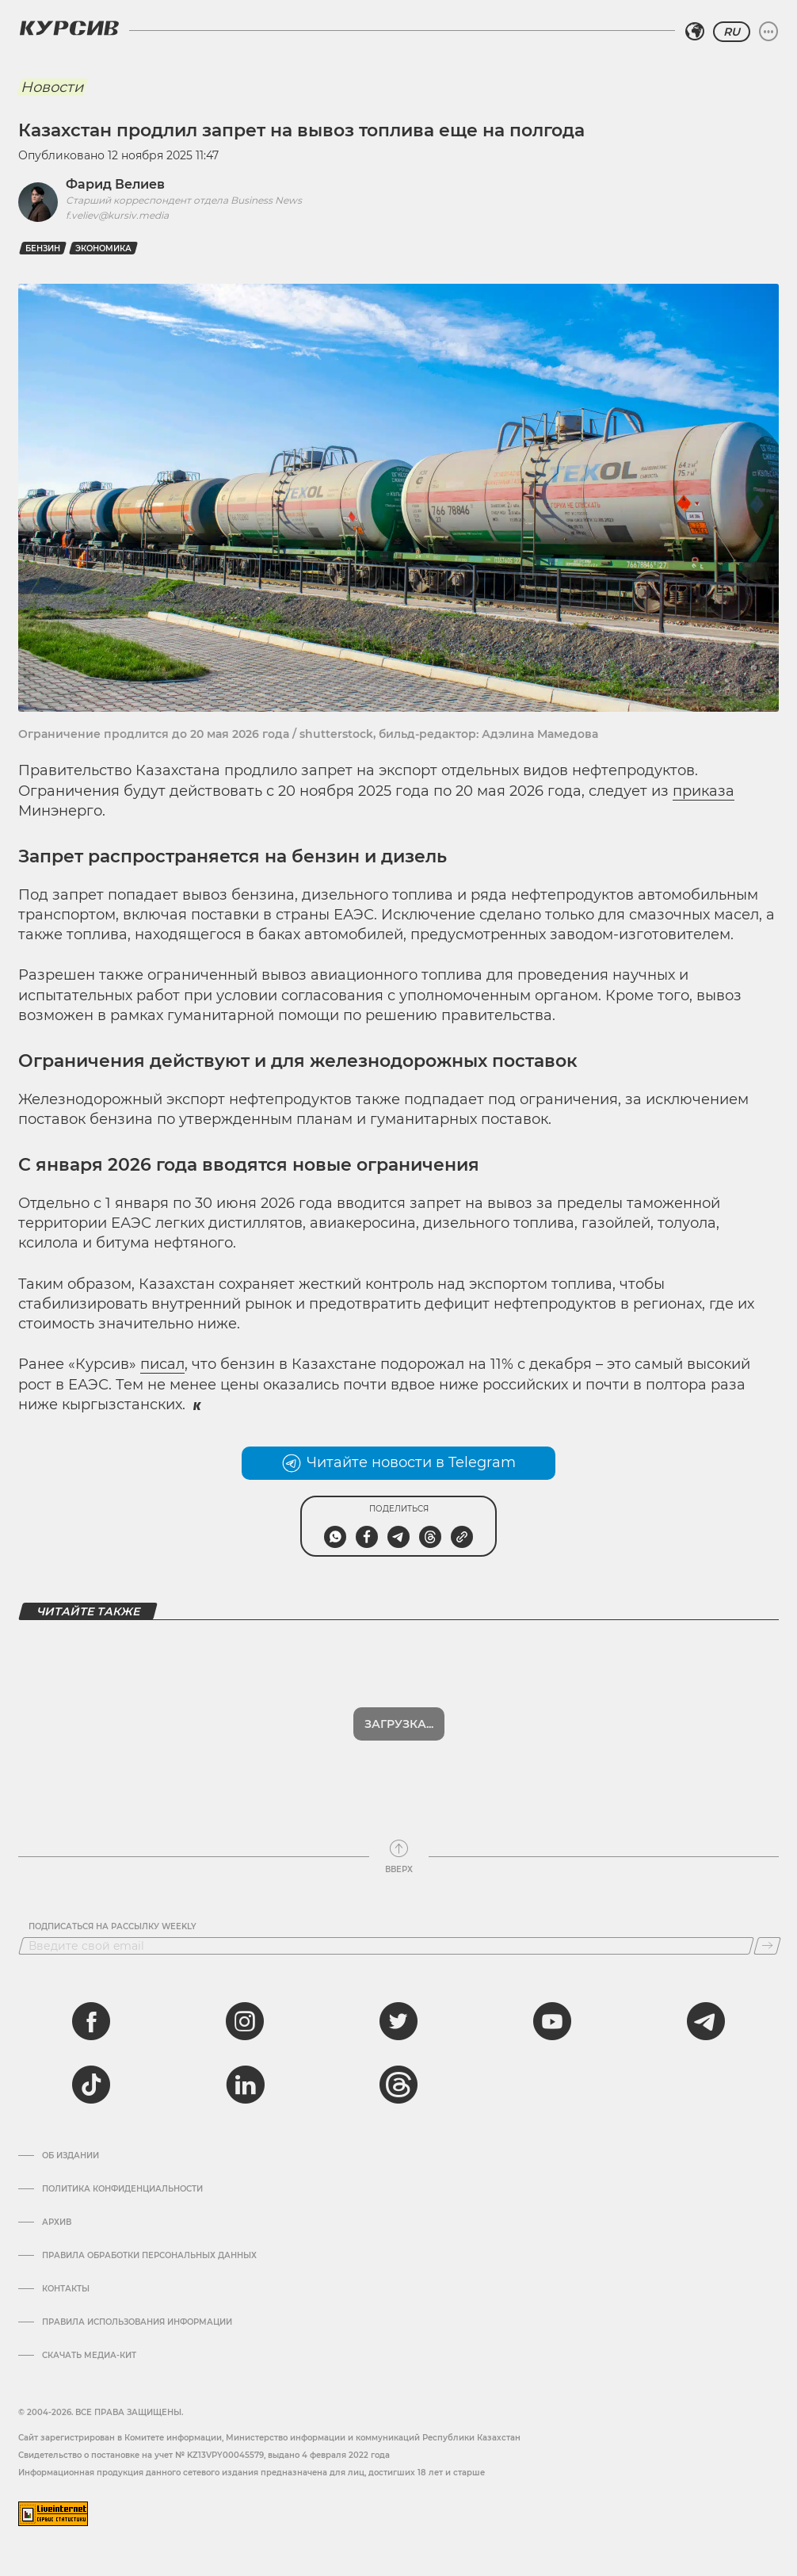 The height and width of the screenshot is (2576, 797). I want to click on Правила обработки персональных данных, so click(149, 2256).